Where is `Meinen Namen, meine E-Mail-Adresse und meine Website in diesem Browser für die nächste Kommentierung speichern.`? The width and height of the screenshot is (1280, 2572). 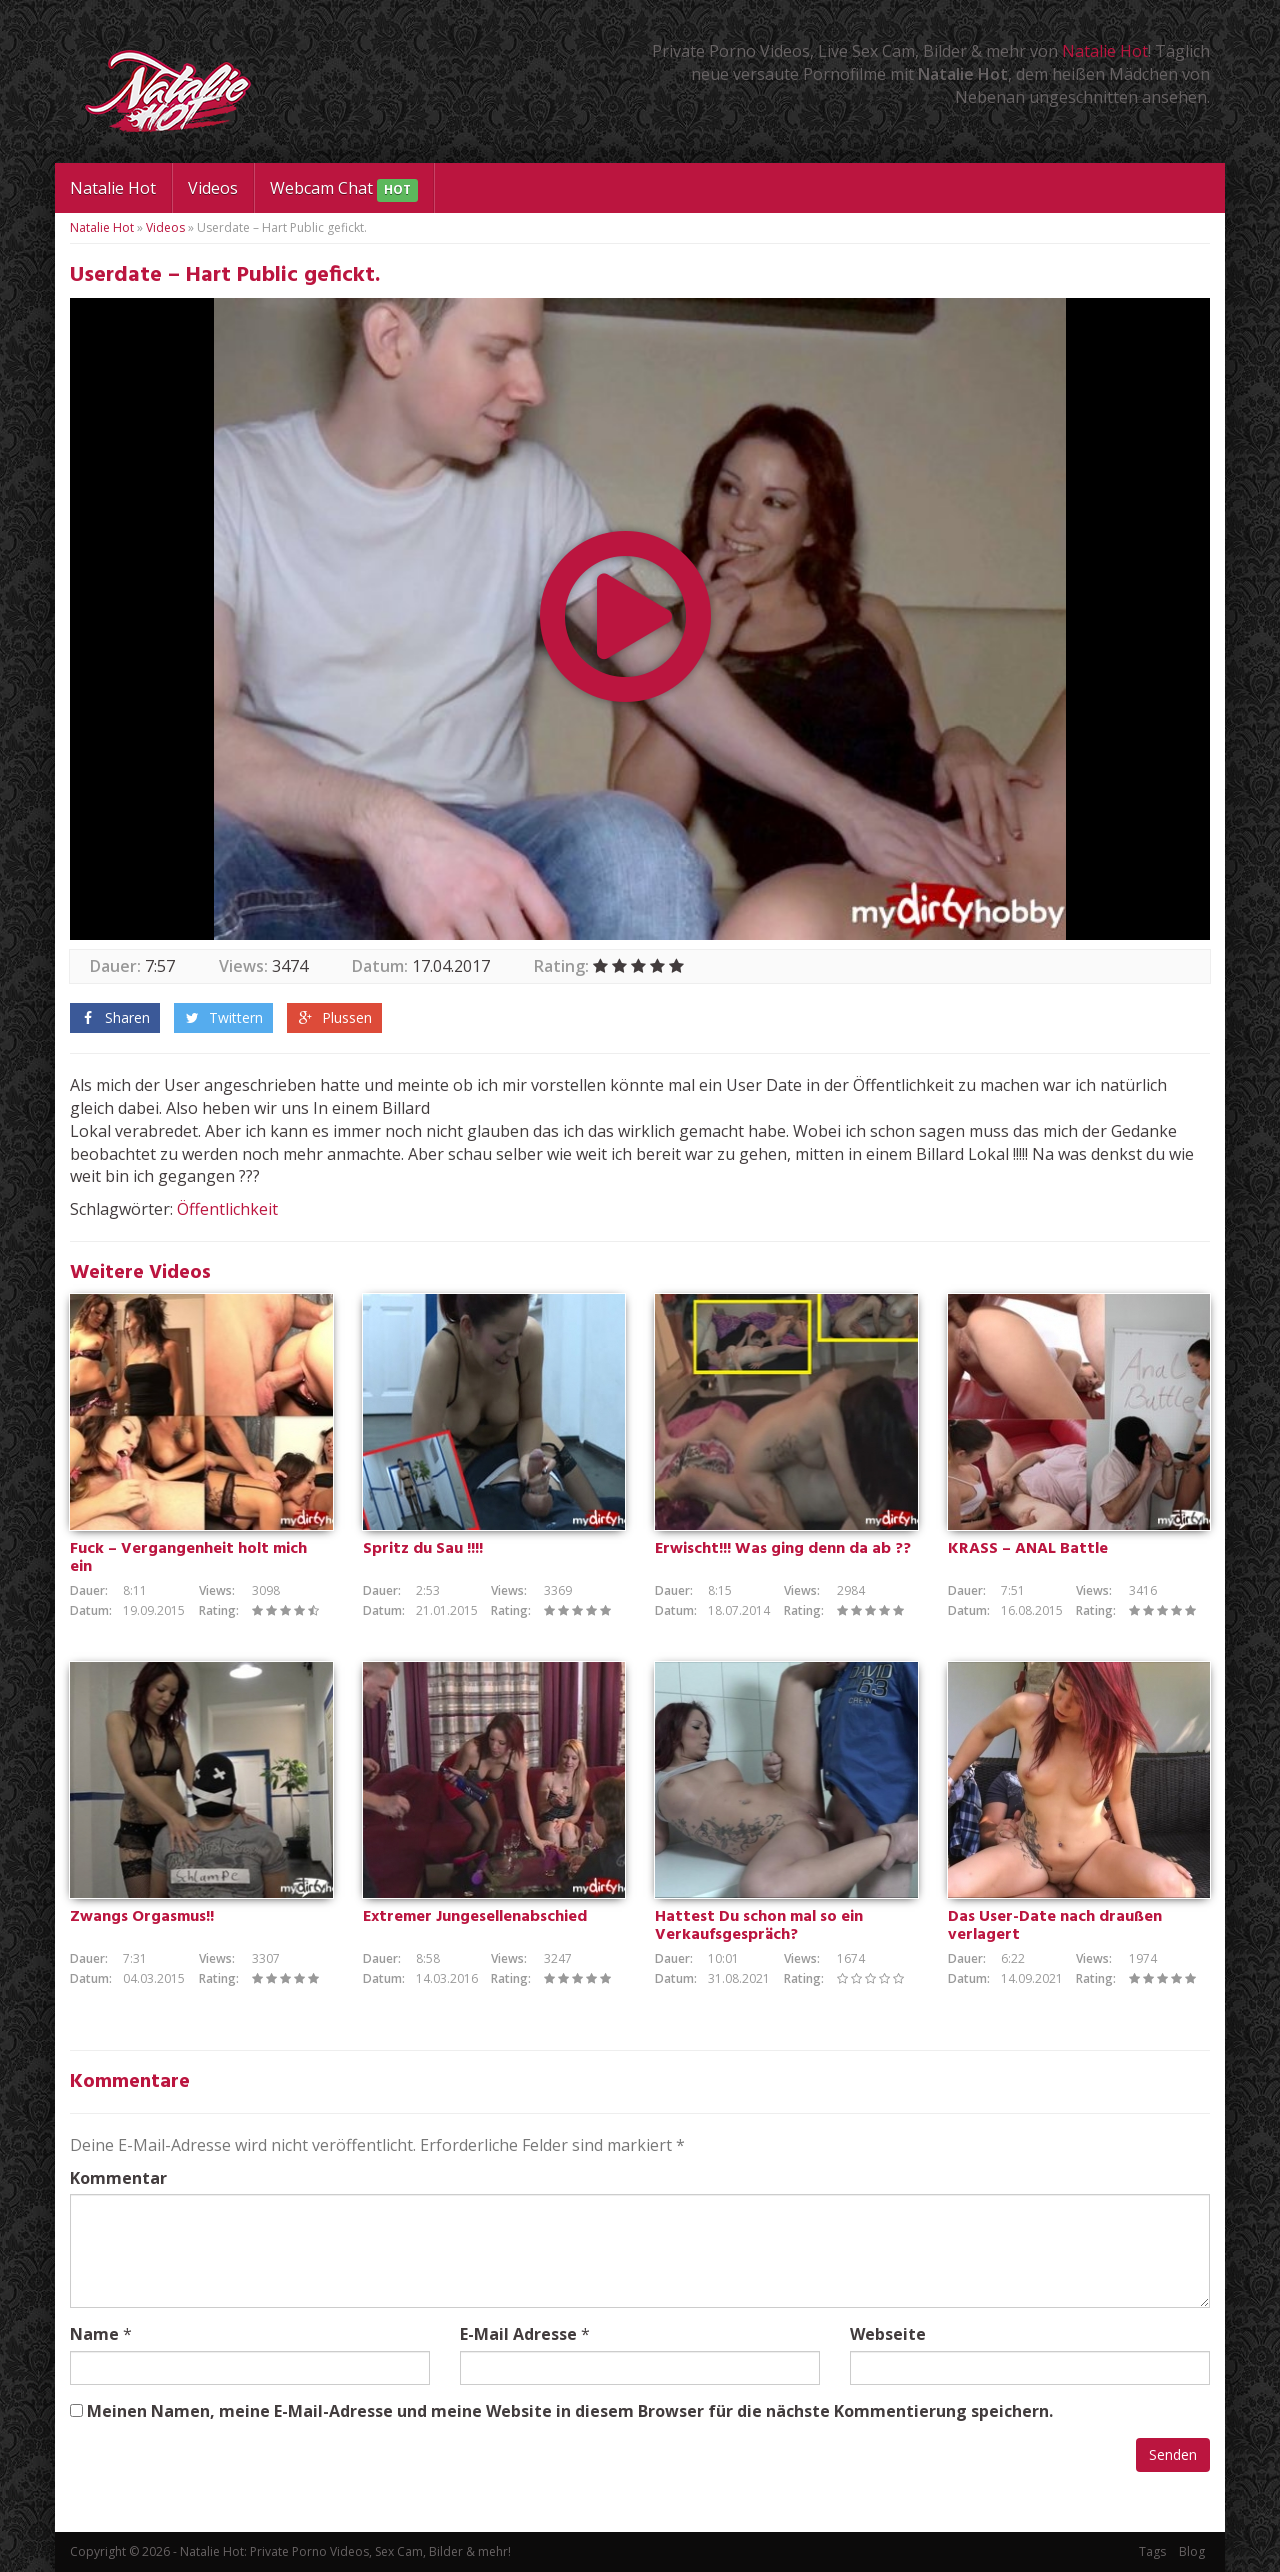 Meinen Namen, meine E-Mail-Adresse und meine Website in diesem Browser für die nächste Kommentierung speichern. is located at coordinates (570, 2411).